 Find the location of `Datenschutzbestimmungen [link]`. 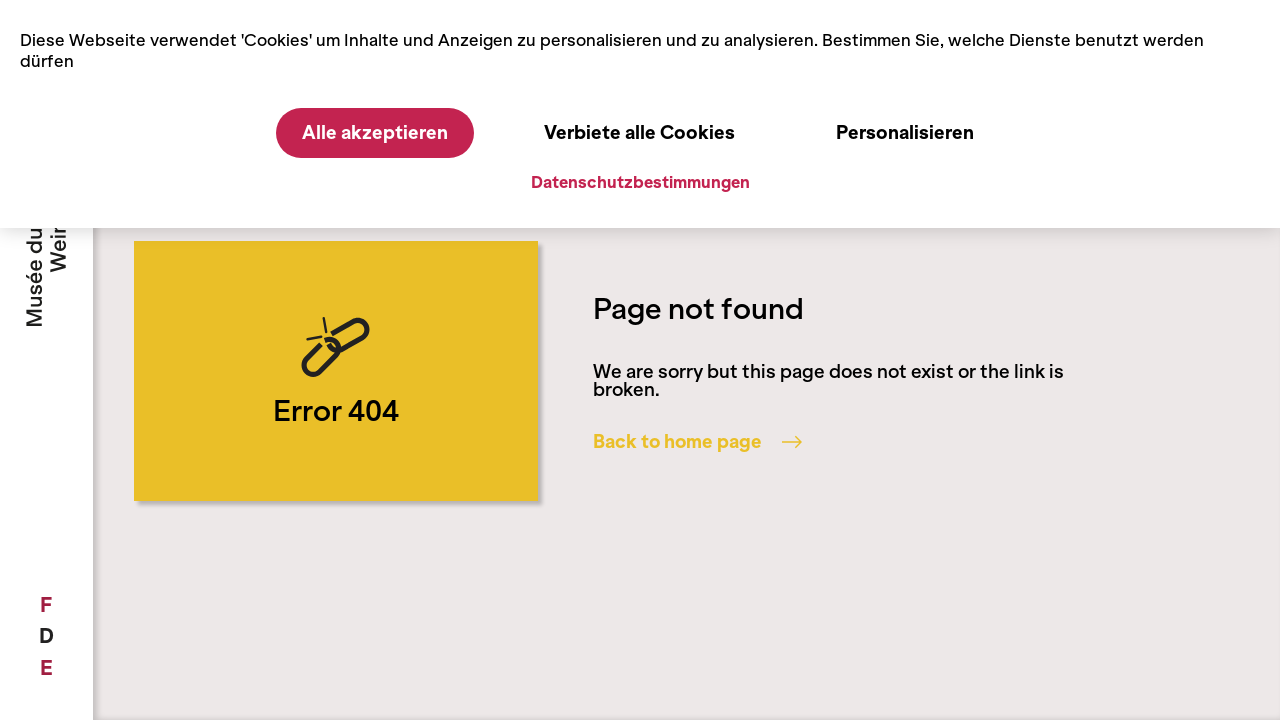

Datenschutzbestimmungen [link] is located at coordinates (640, 182).